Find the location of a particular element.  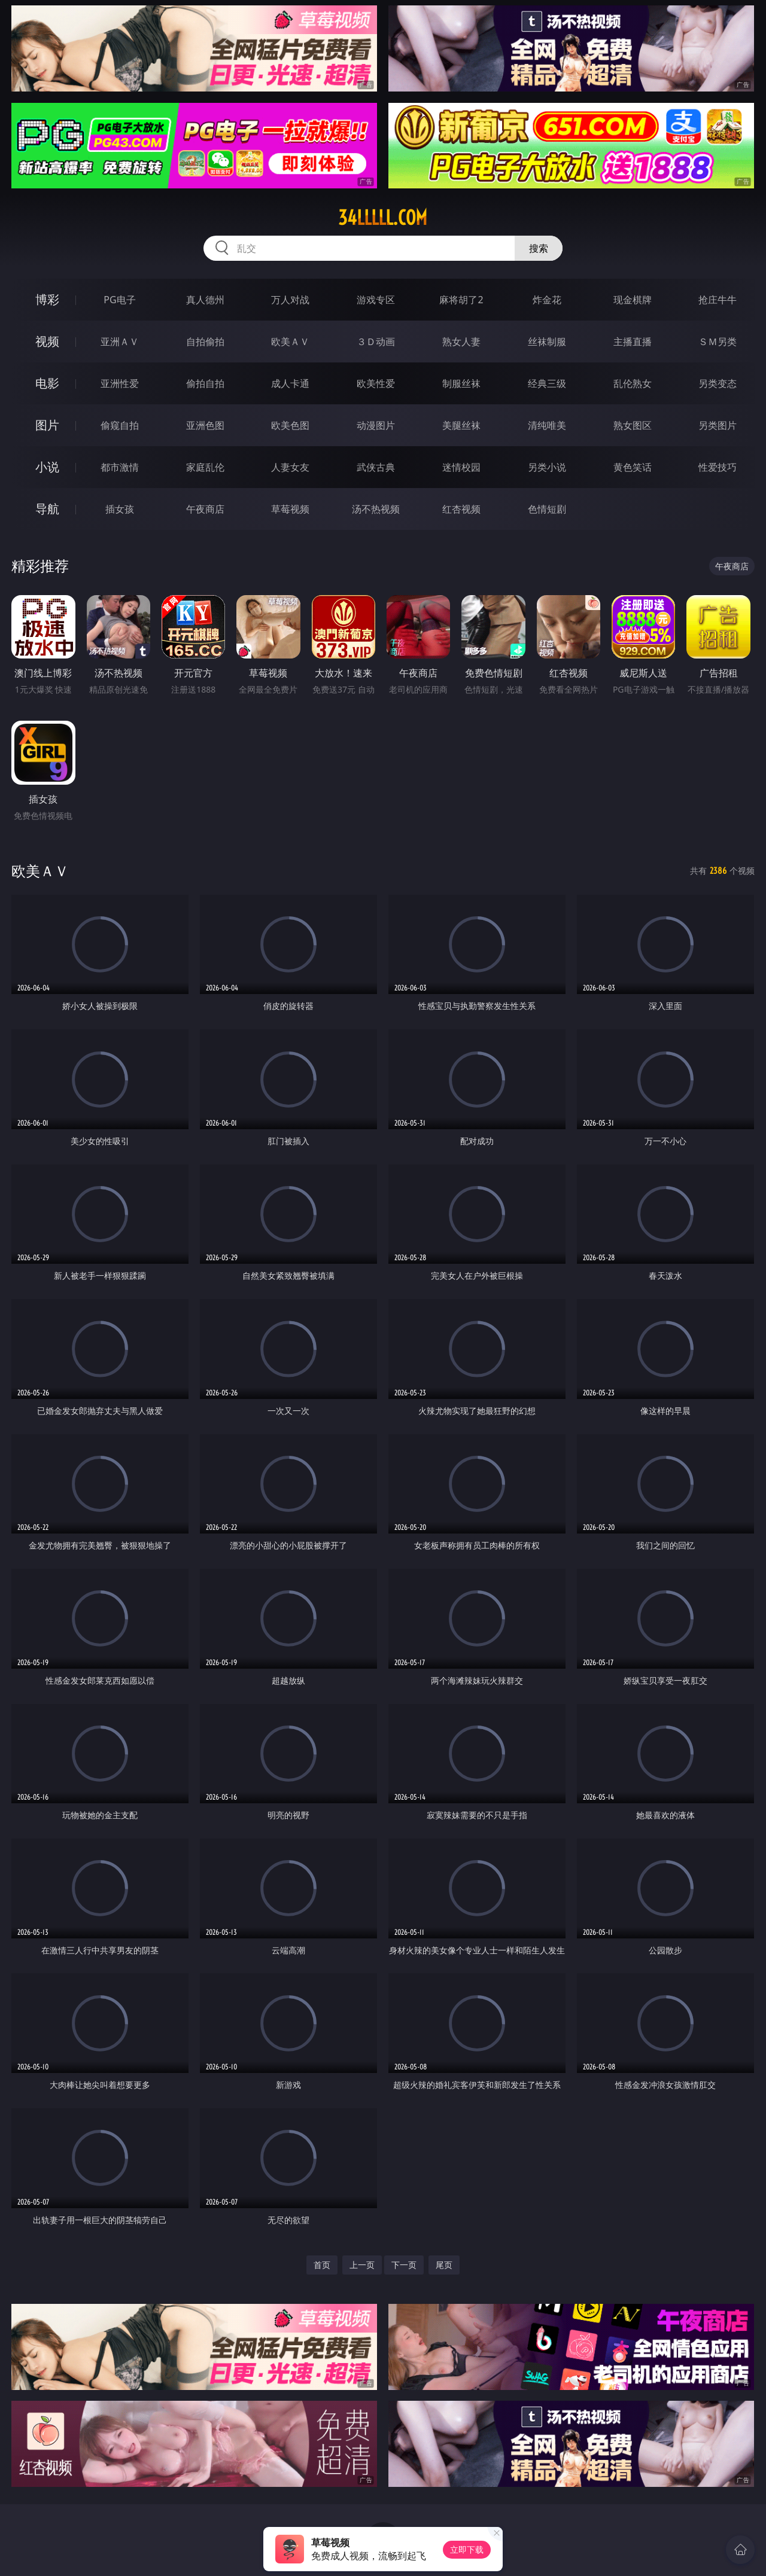

亚洲性爱 is located at coordinates (120, 383).